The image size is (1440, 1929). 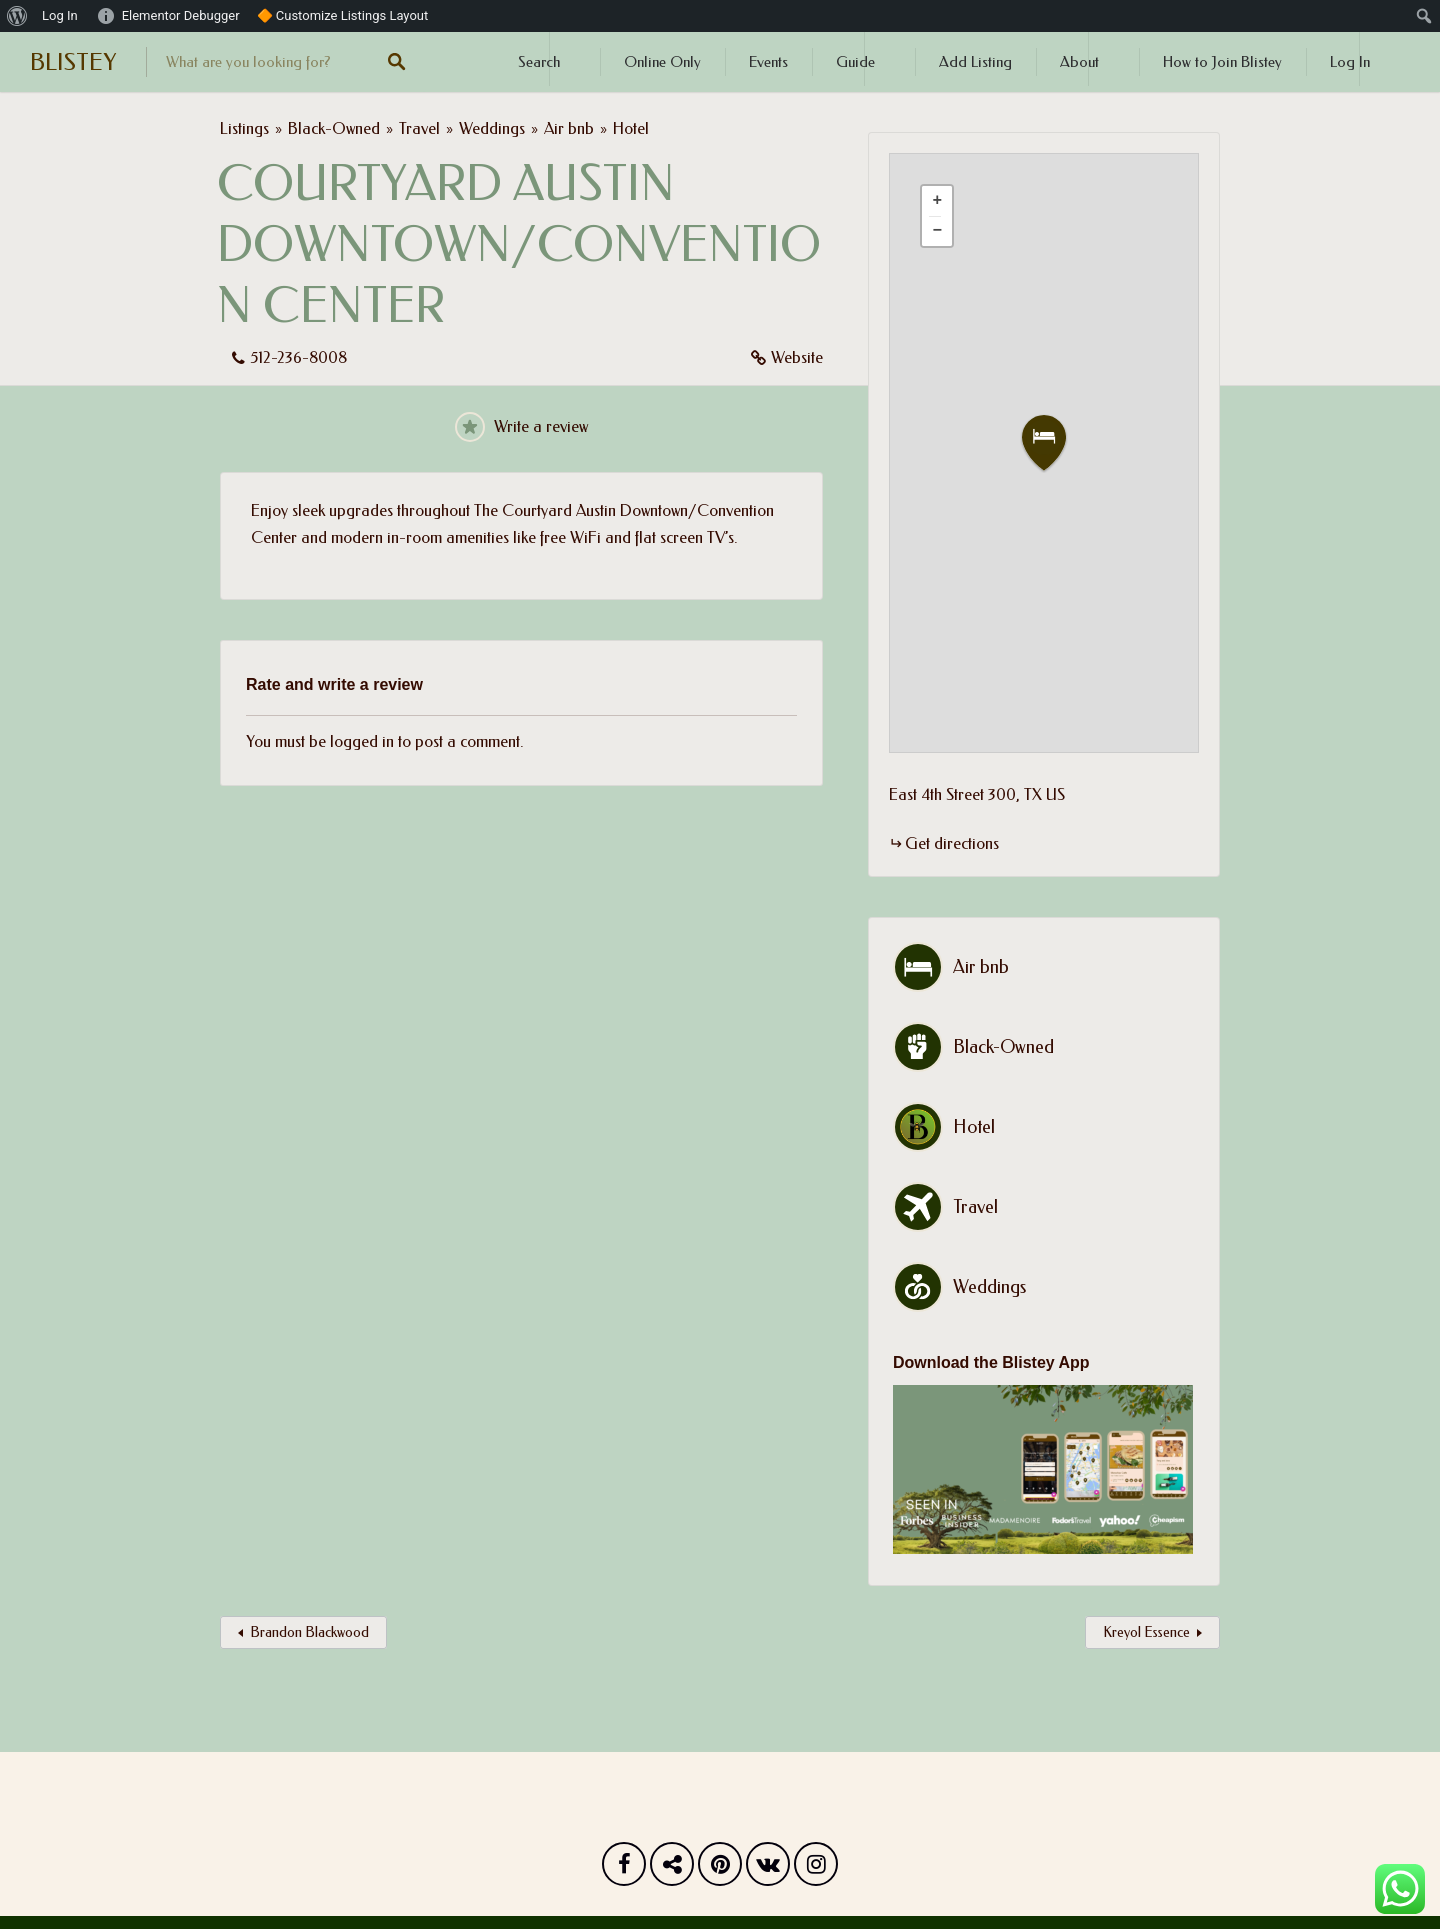 I want to click on Add Listing, so click(x=975, y=62).